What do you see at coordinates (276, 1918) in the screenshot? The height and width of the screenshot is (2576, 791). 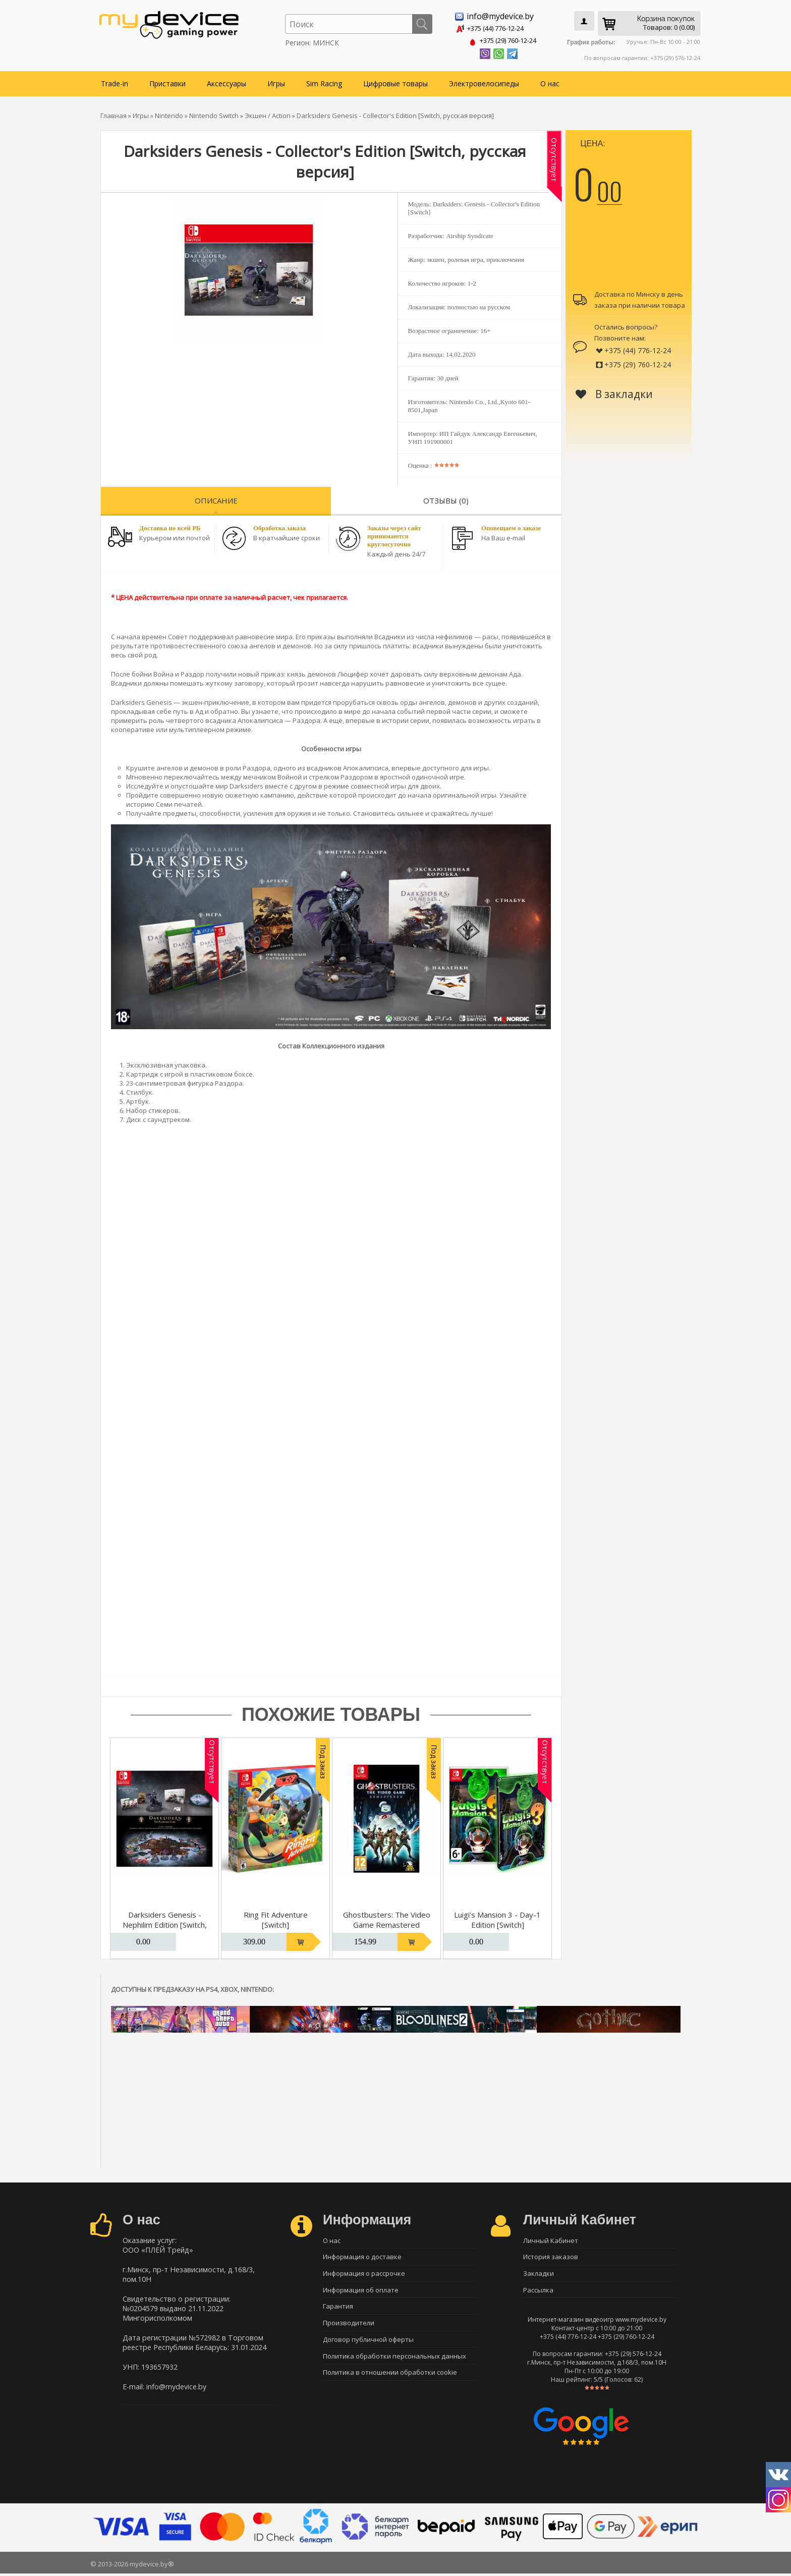 I see `Ring Fit Adventure [Switch]` at bounding box center [276, 1918].